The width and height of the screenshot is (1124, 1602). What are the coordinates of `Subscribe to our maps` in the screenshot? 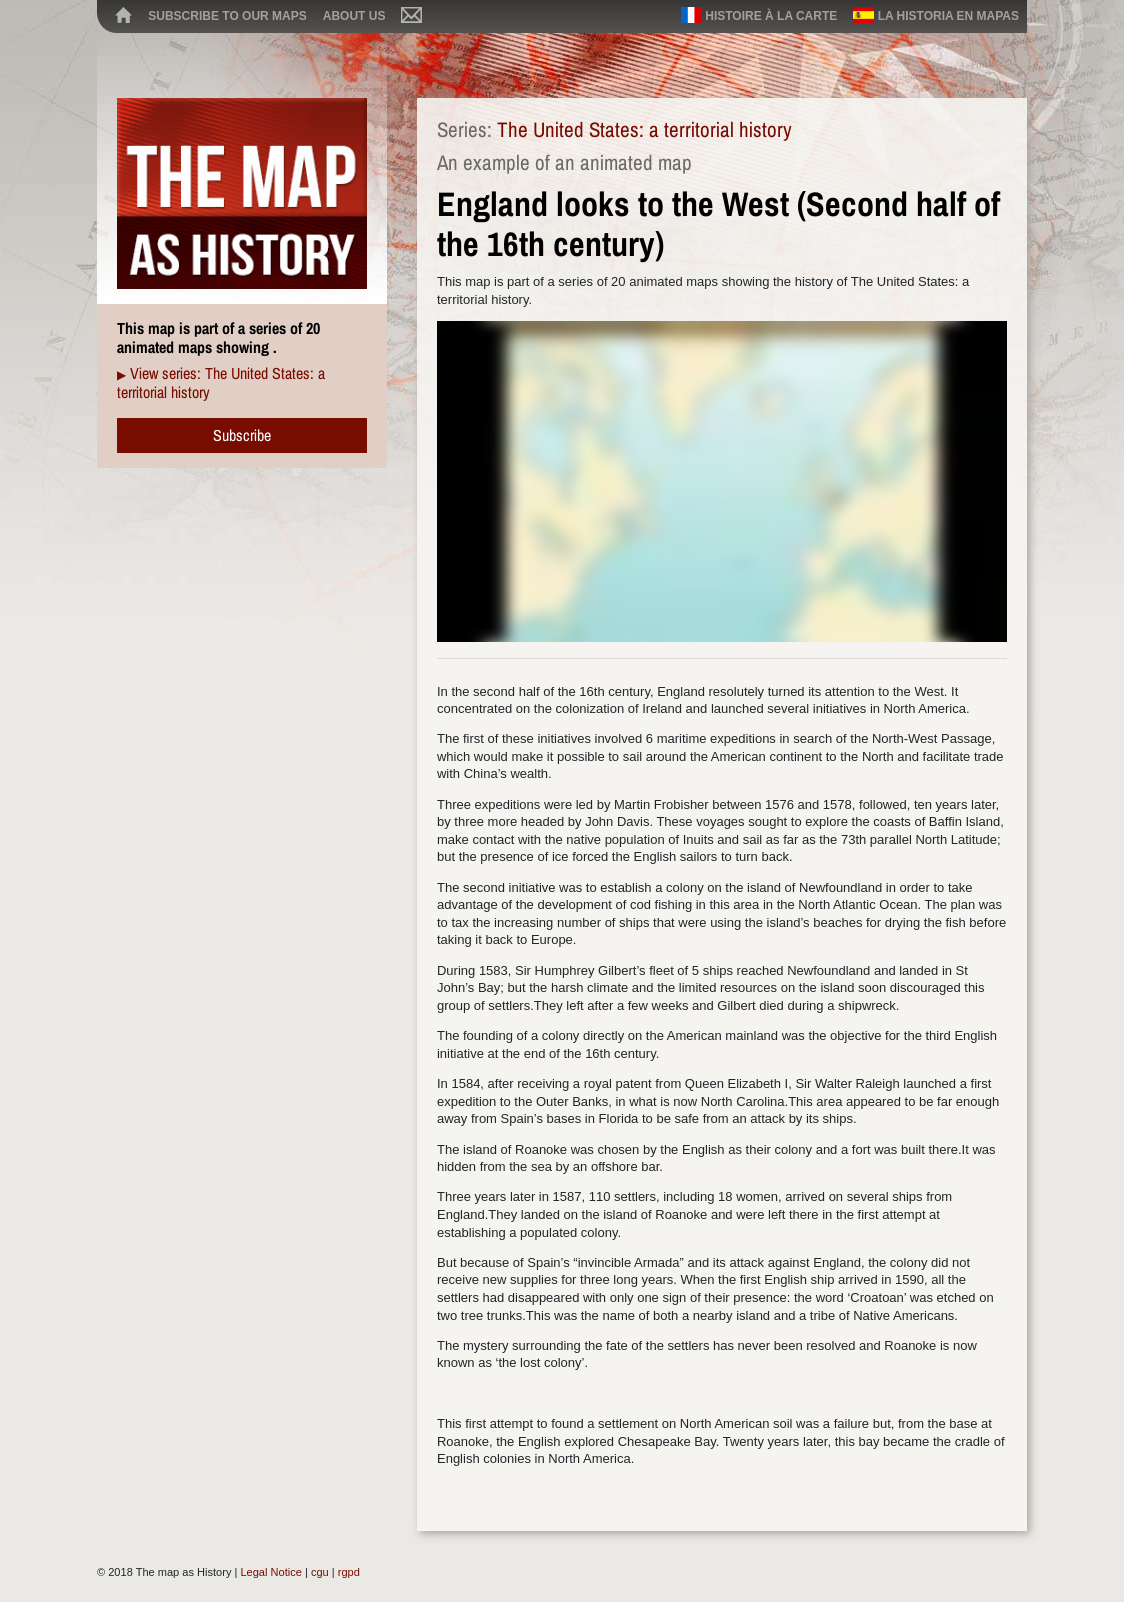 It's located at (227, 16).